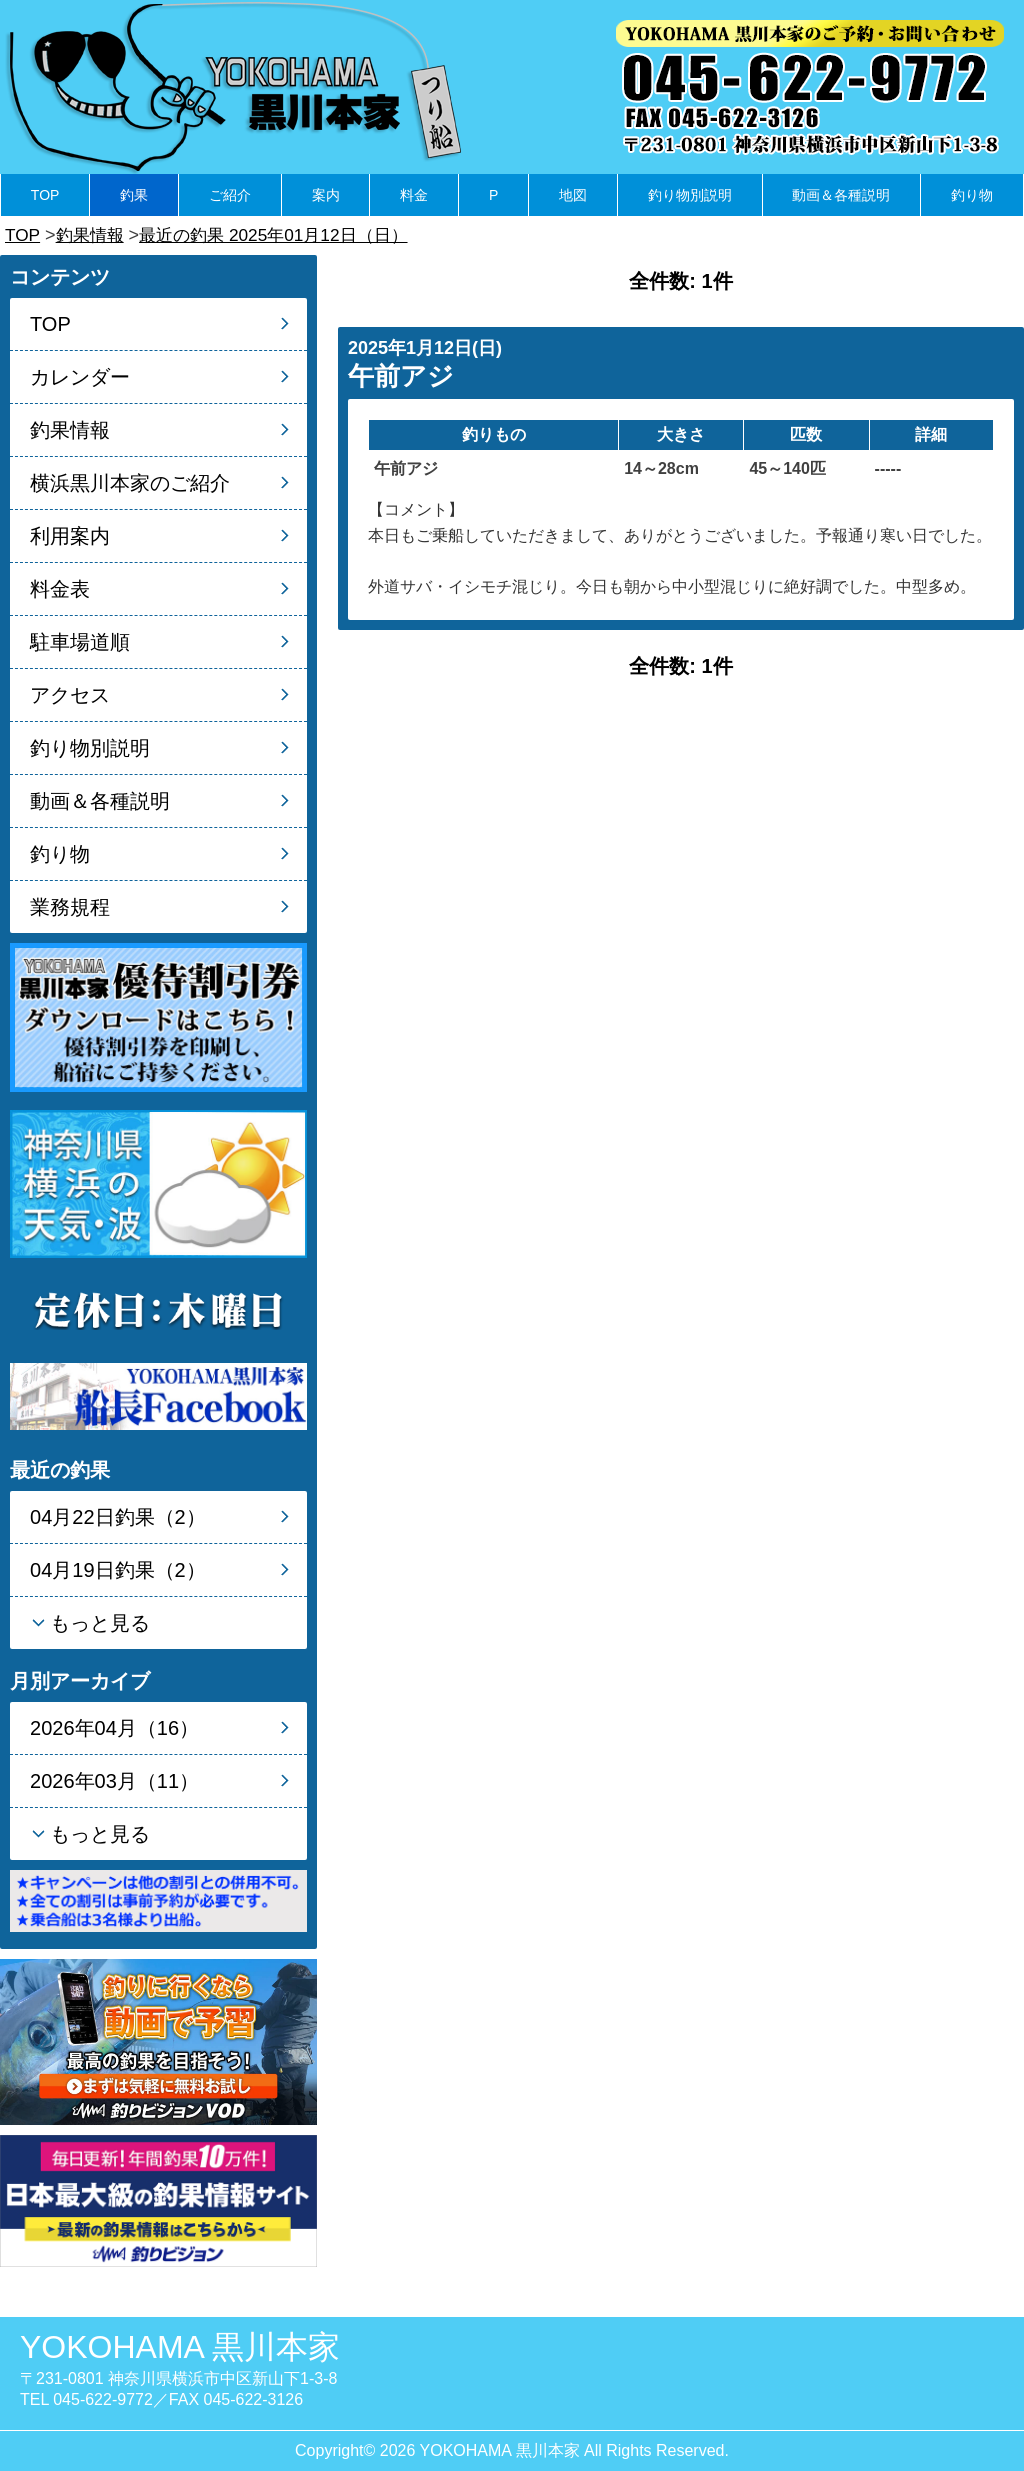 Image resolution: width=1024 pixels, height=2471 pixels. Describe the element at coordinates (573, 195) in the screenshot. I see `地図` at that location.